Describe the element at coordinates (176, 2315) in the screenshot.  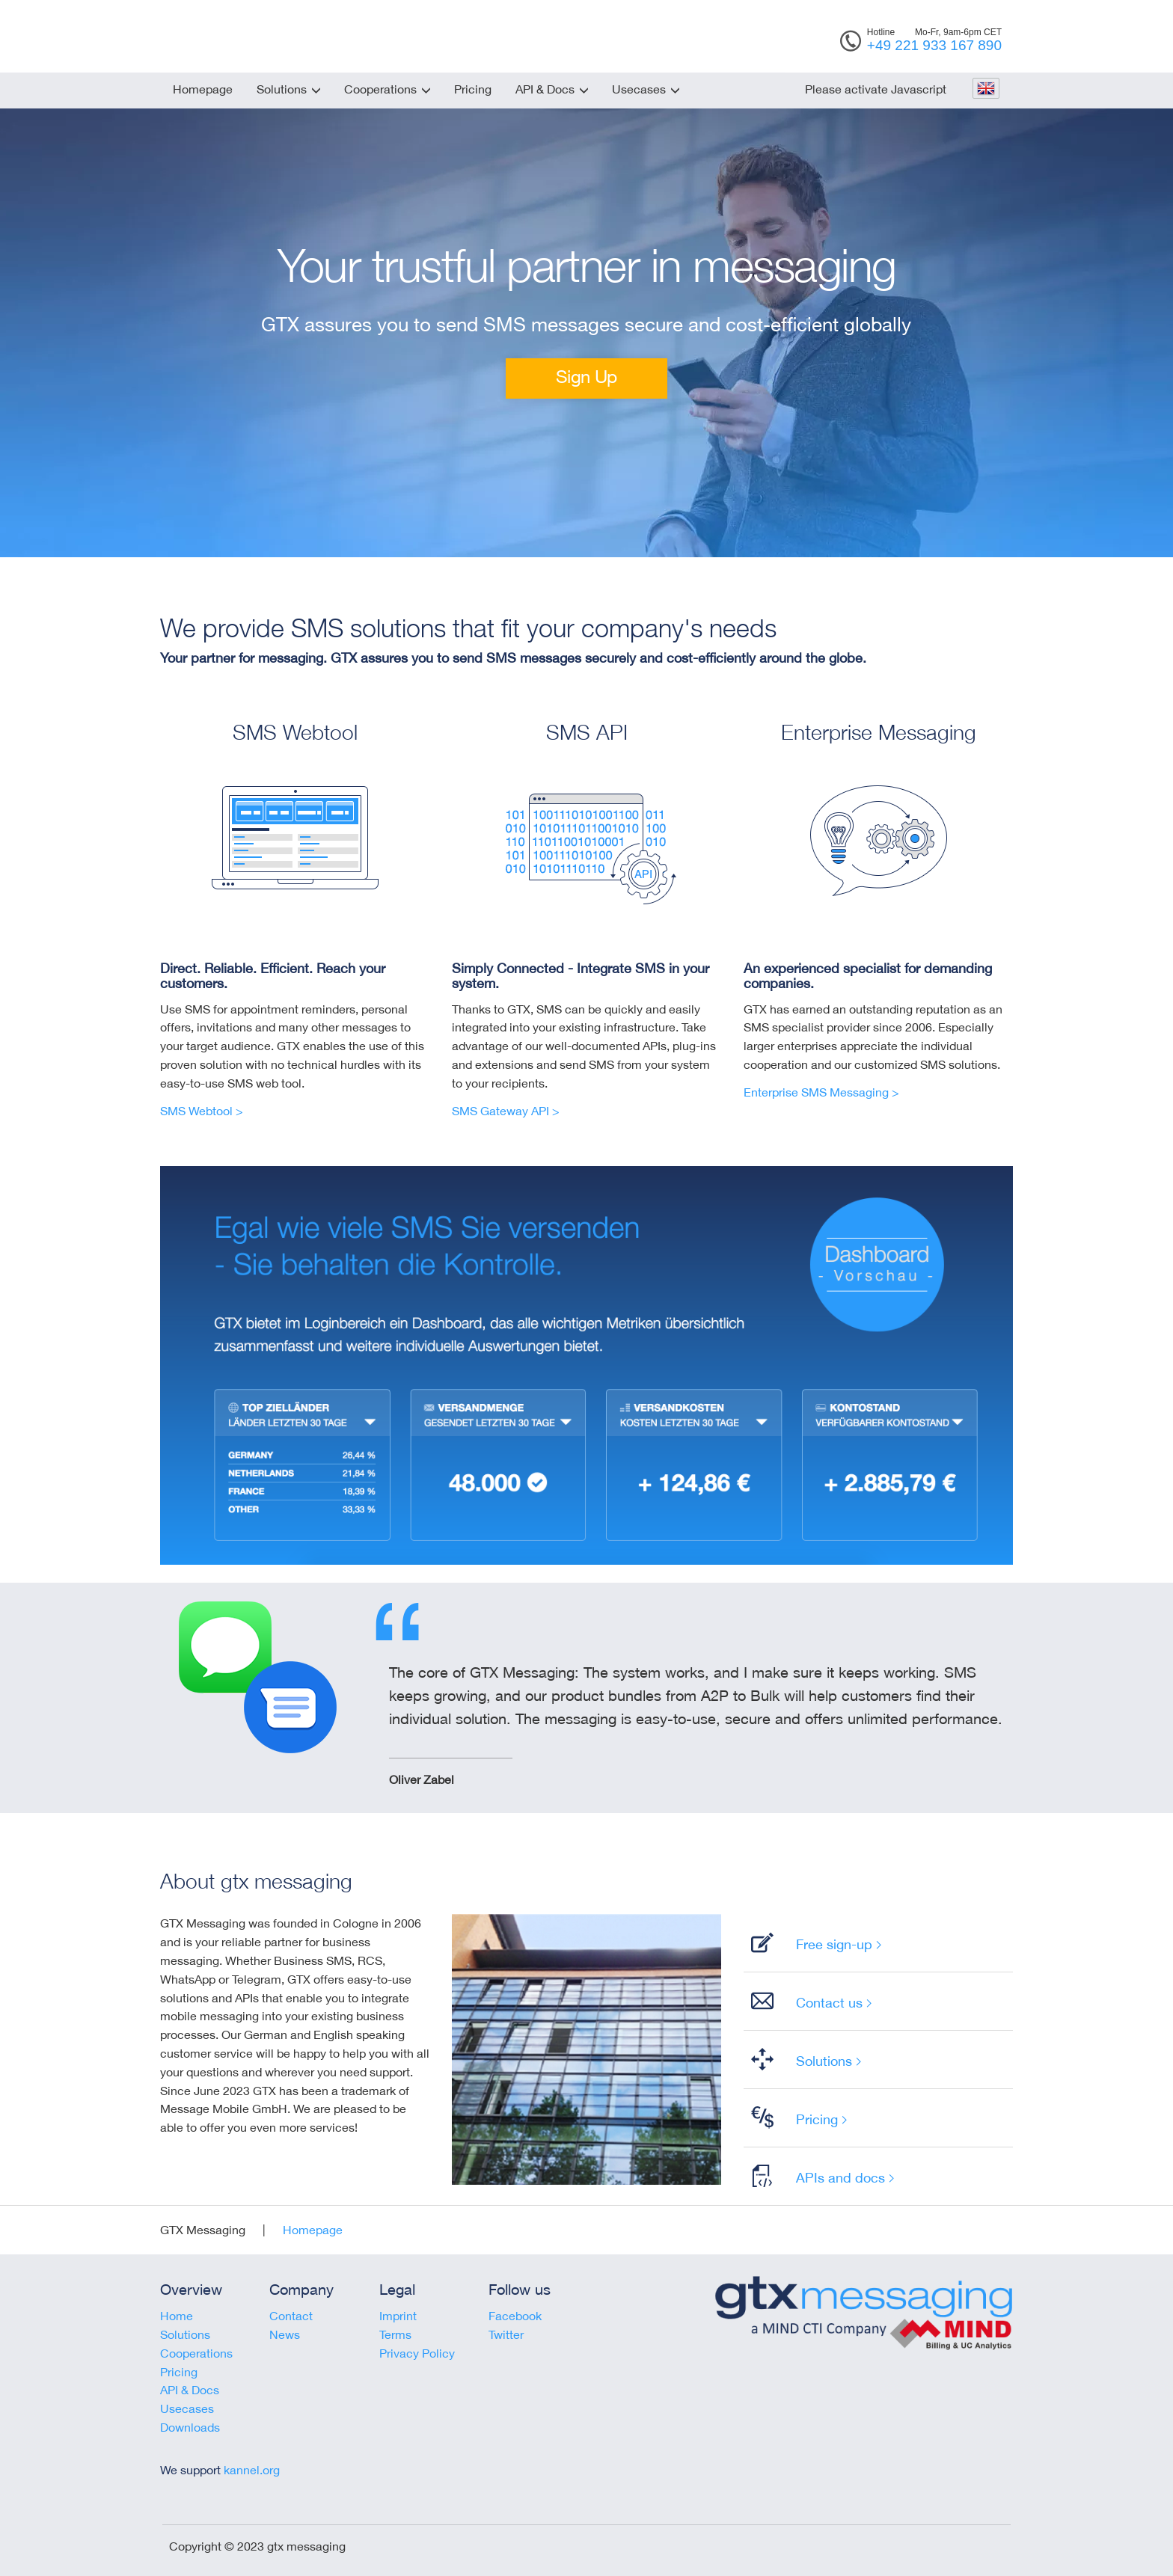
I see `Home` at that location.